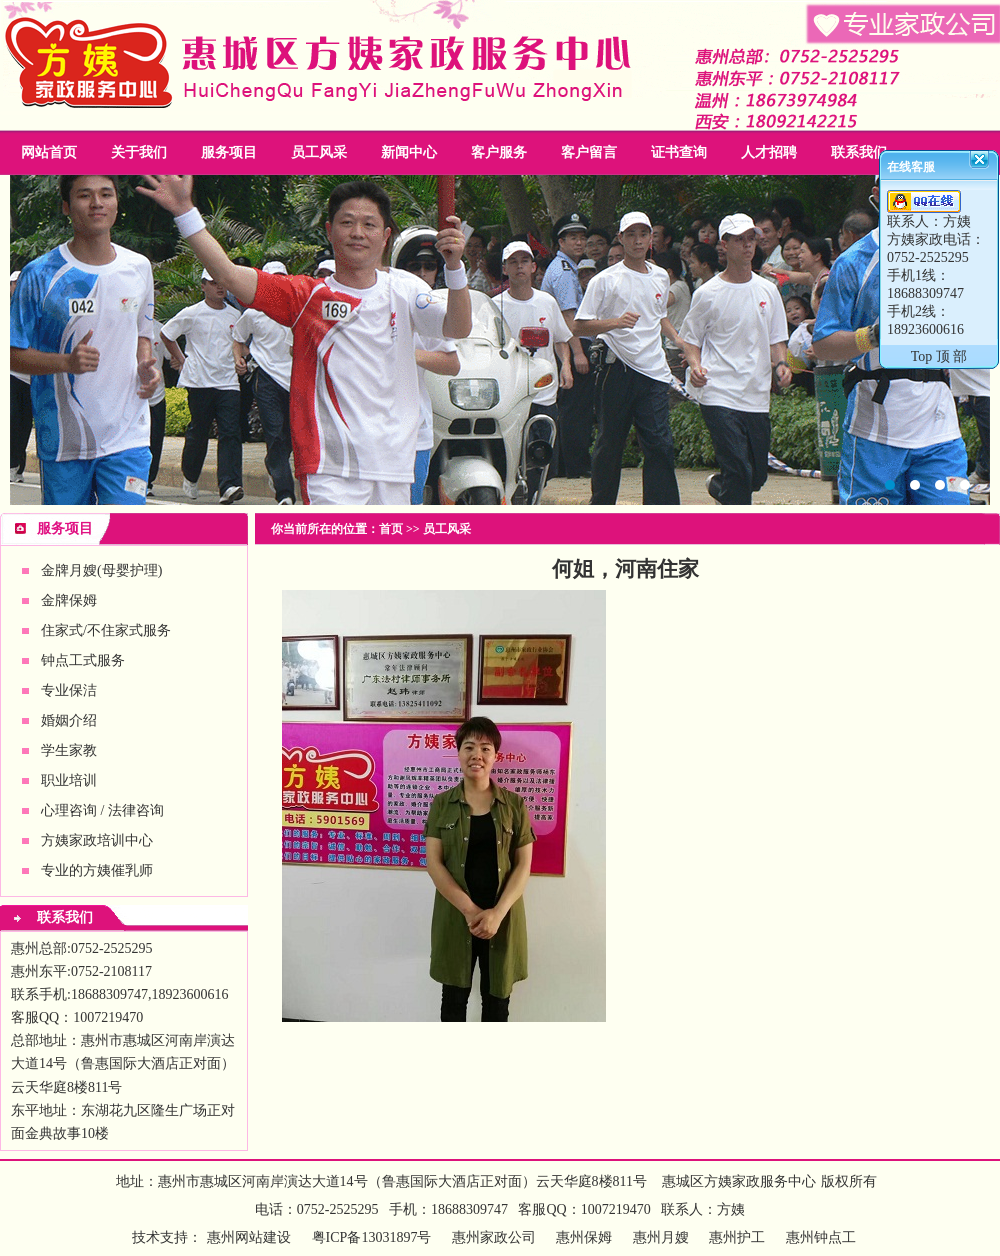 This screenshot has width=1000, height=1256. I want to click on 婚姻介绍, so click(69, 720).